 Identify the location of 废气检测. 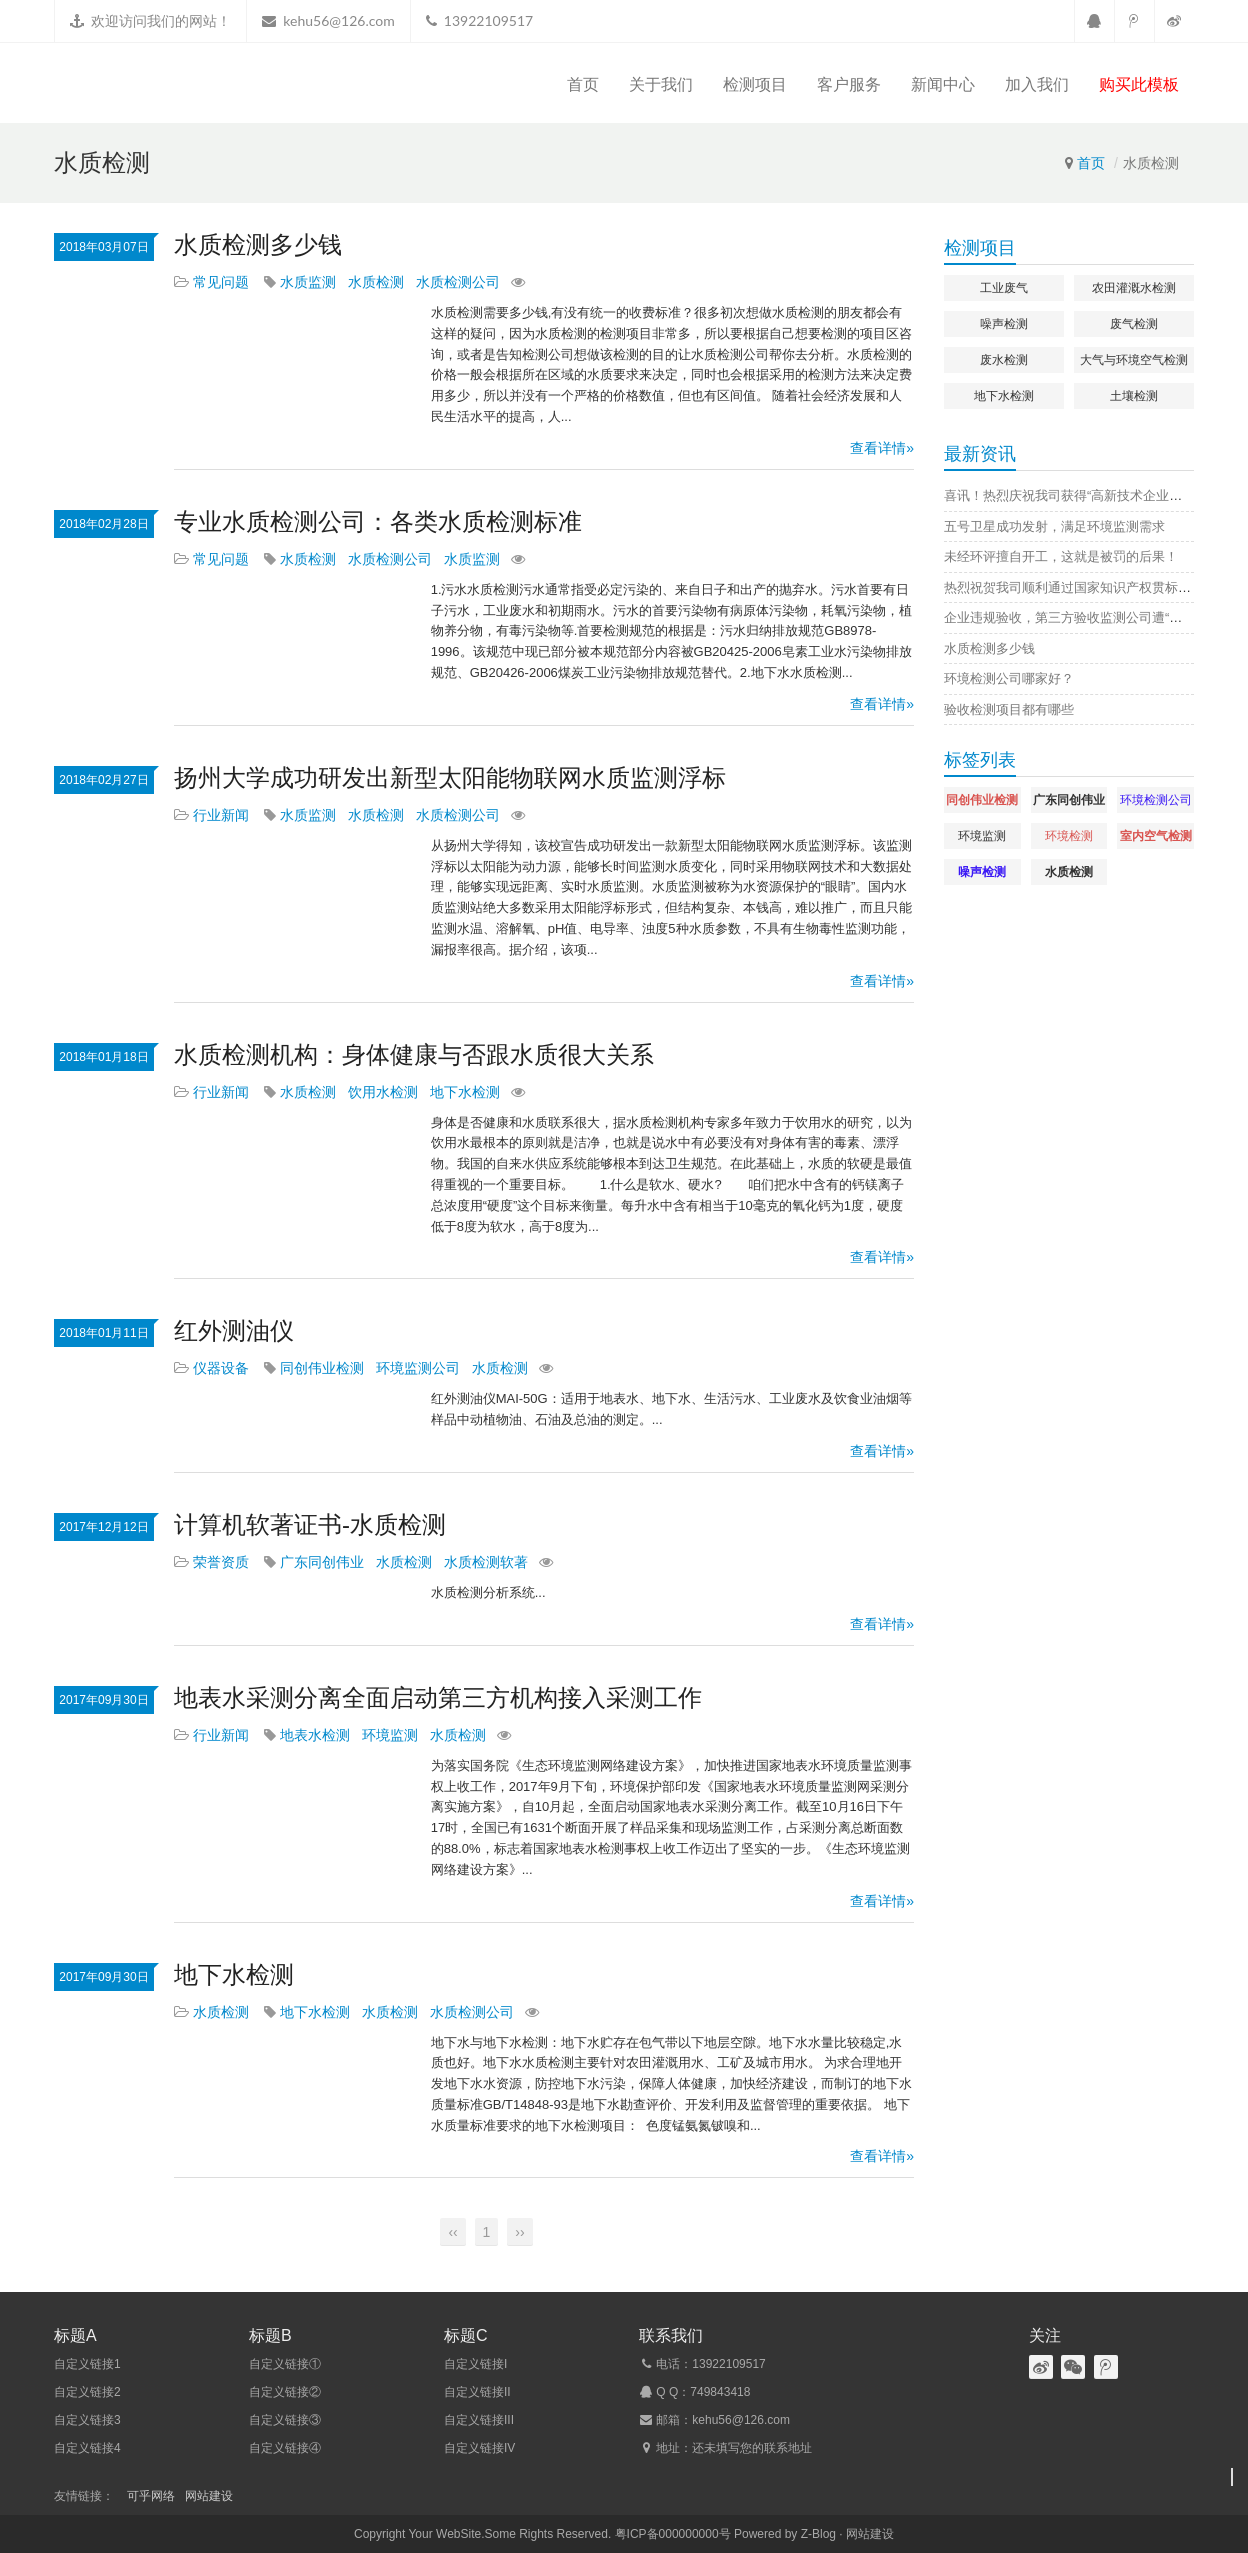
(1134, 324).